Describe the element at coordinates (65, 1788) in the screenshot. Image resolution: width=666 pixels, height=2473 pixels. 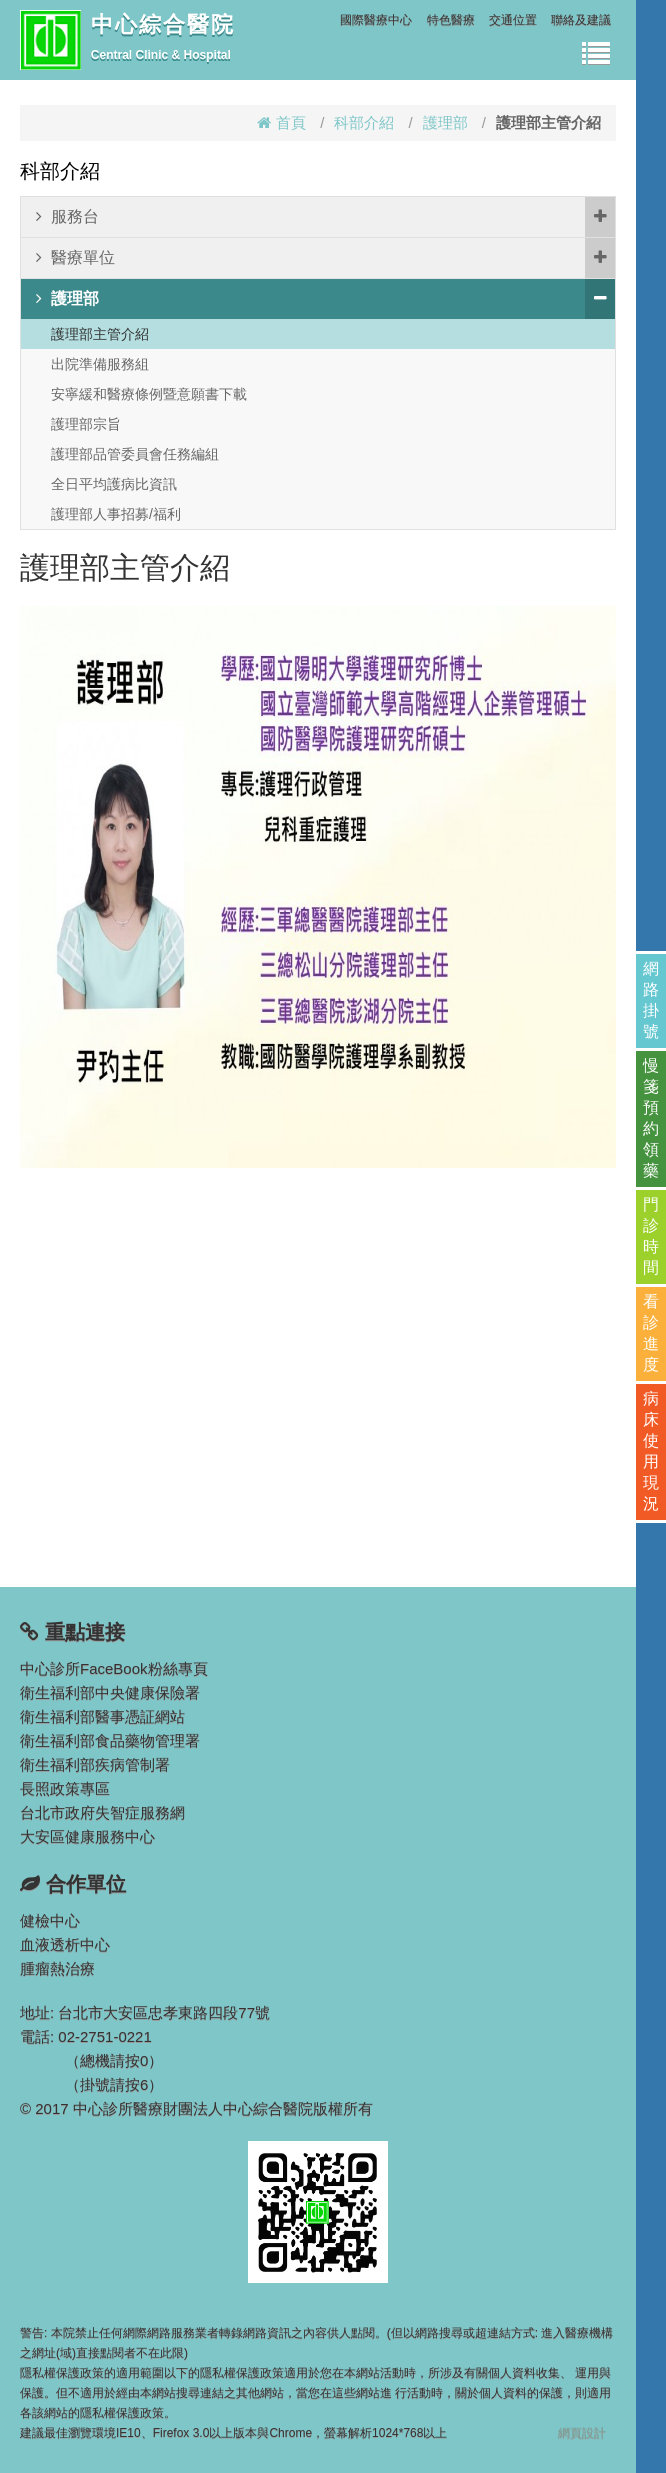
I see `長照政策專區` at that location.